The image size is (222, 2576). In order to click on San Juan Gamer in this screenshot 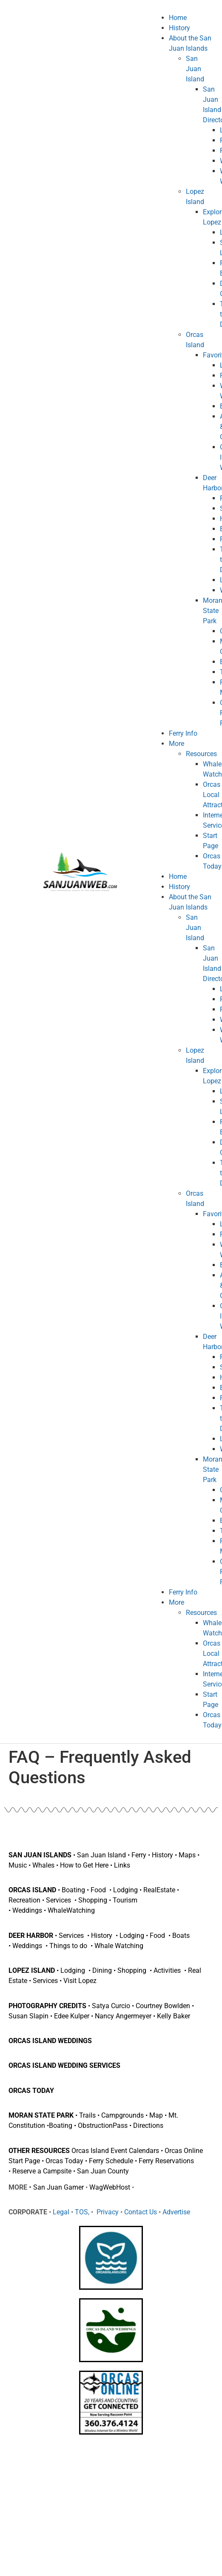, I will do `click(58, 2187)`.